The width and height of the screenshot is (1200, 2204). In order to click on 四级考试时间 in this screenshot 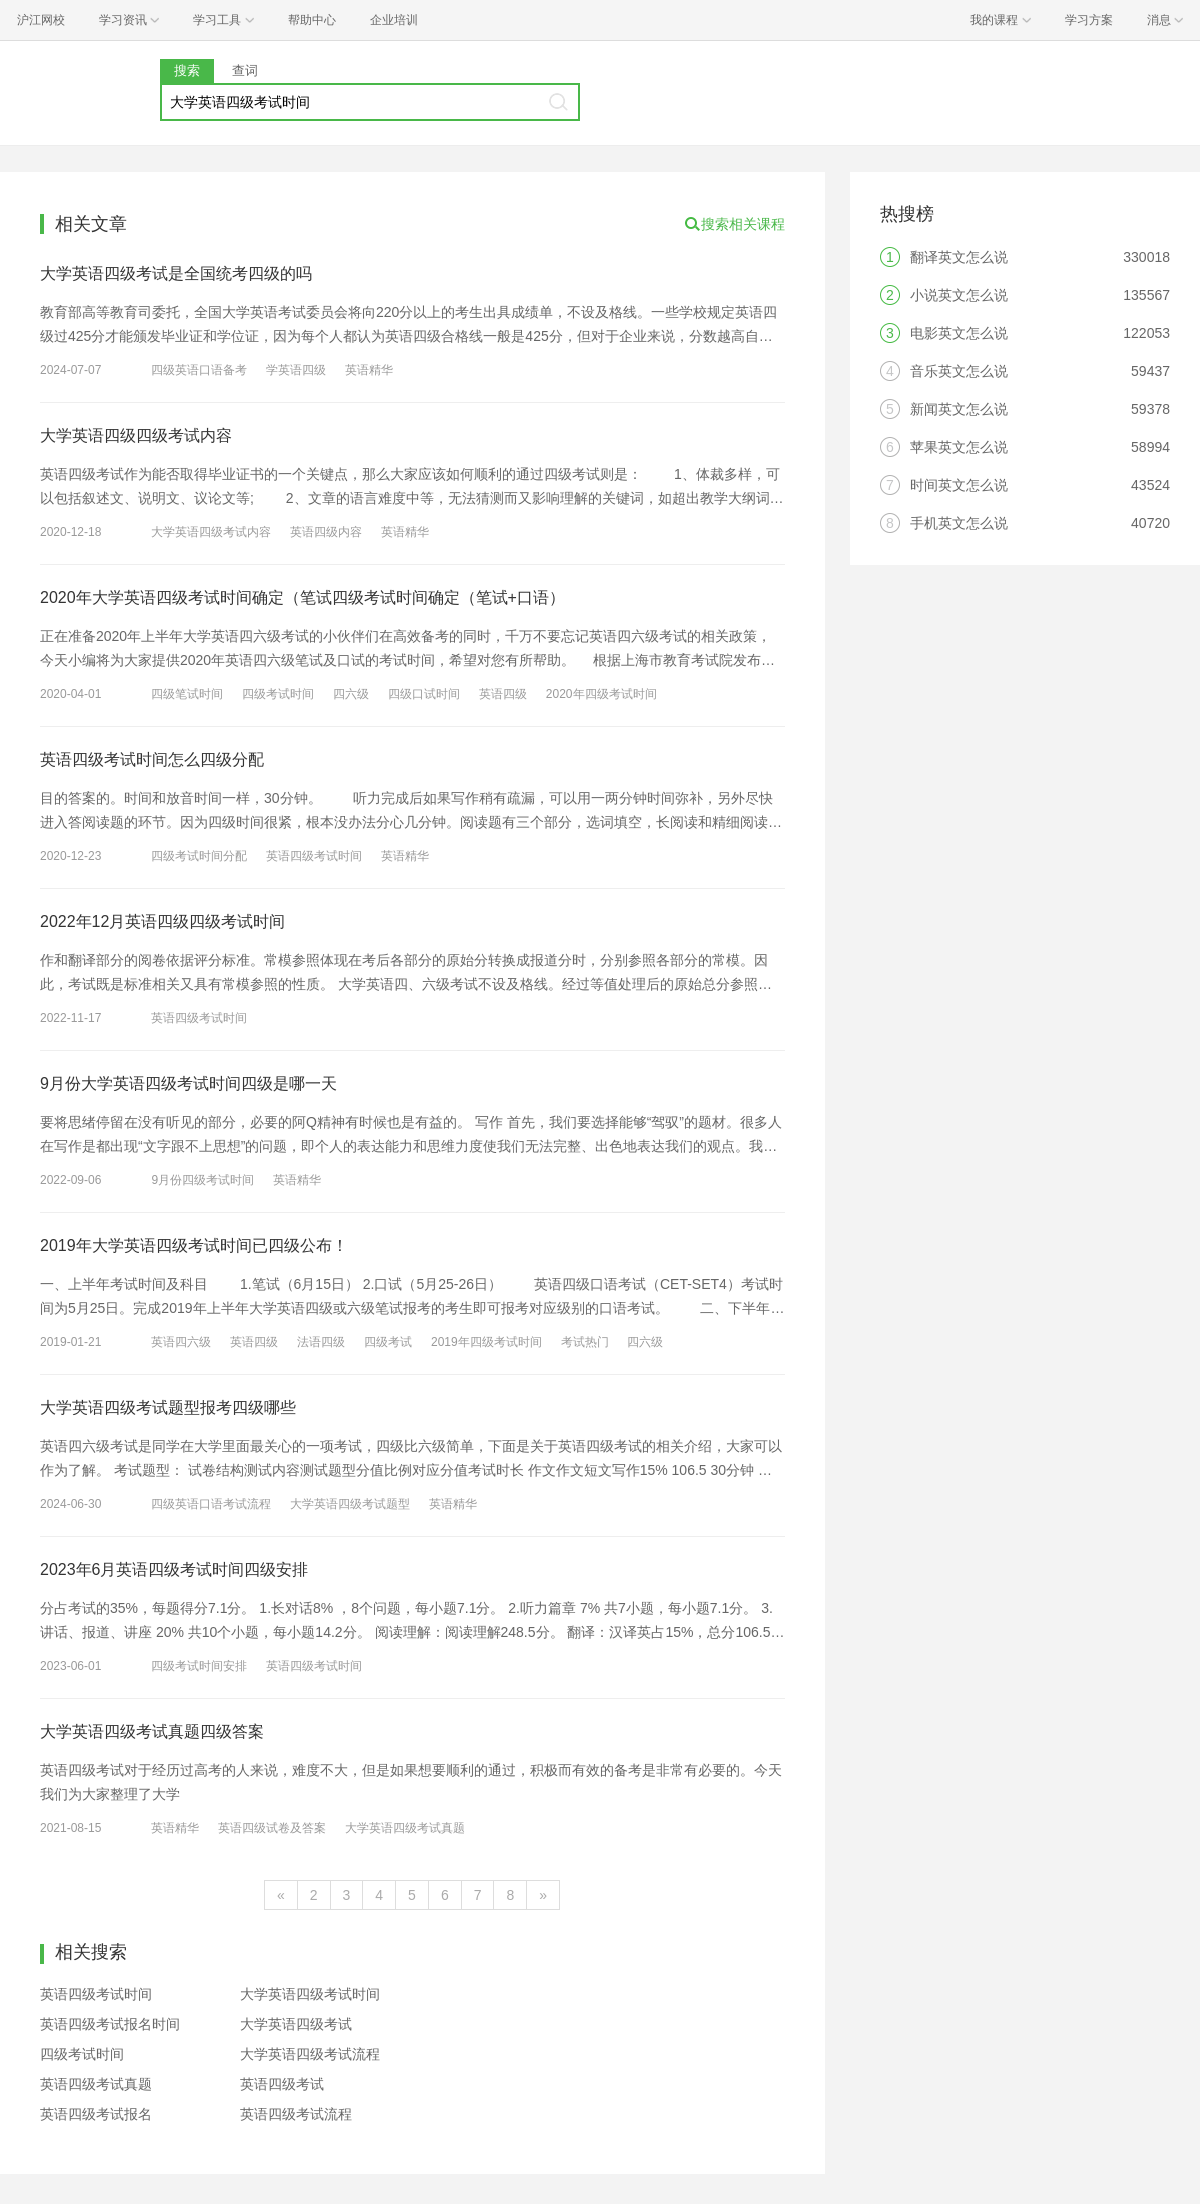, I will do `click(278, 694)`.